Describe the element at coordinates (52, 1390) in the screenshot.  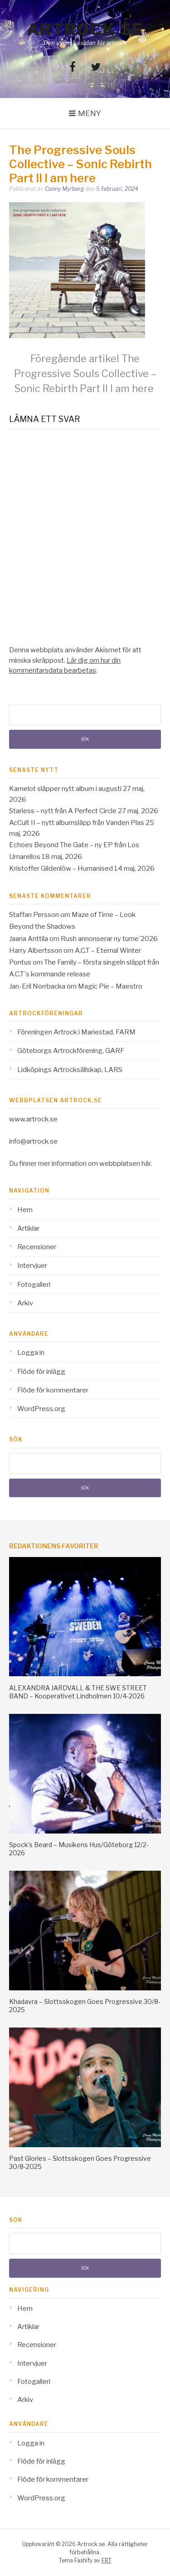
I see `Flöde för kommentarer` at that location.